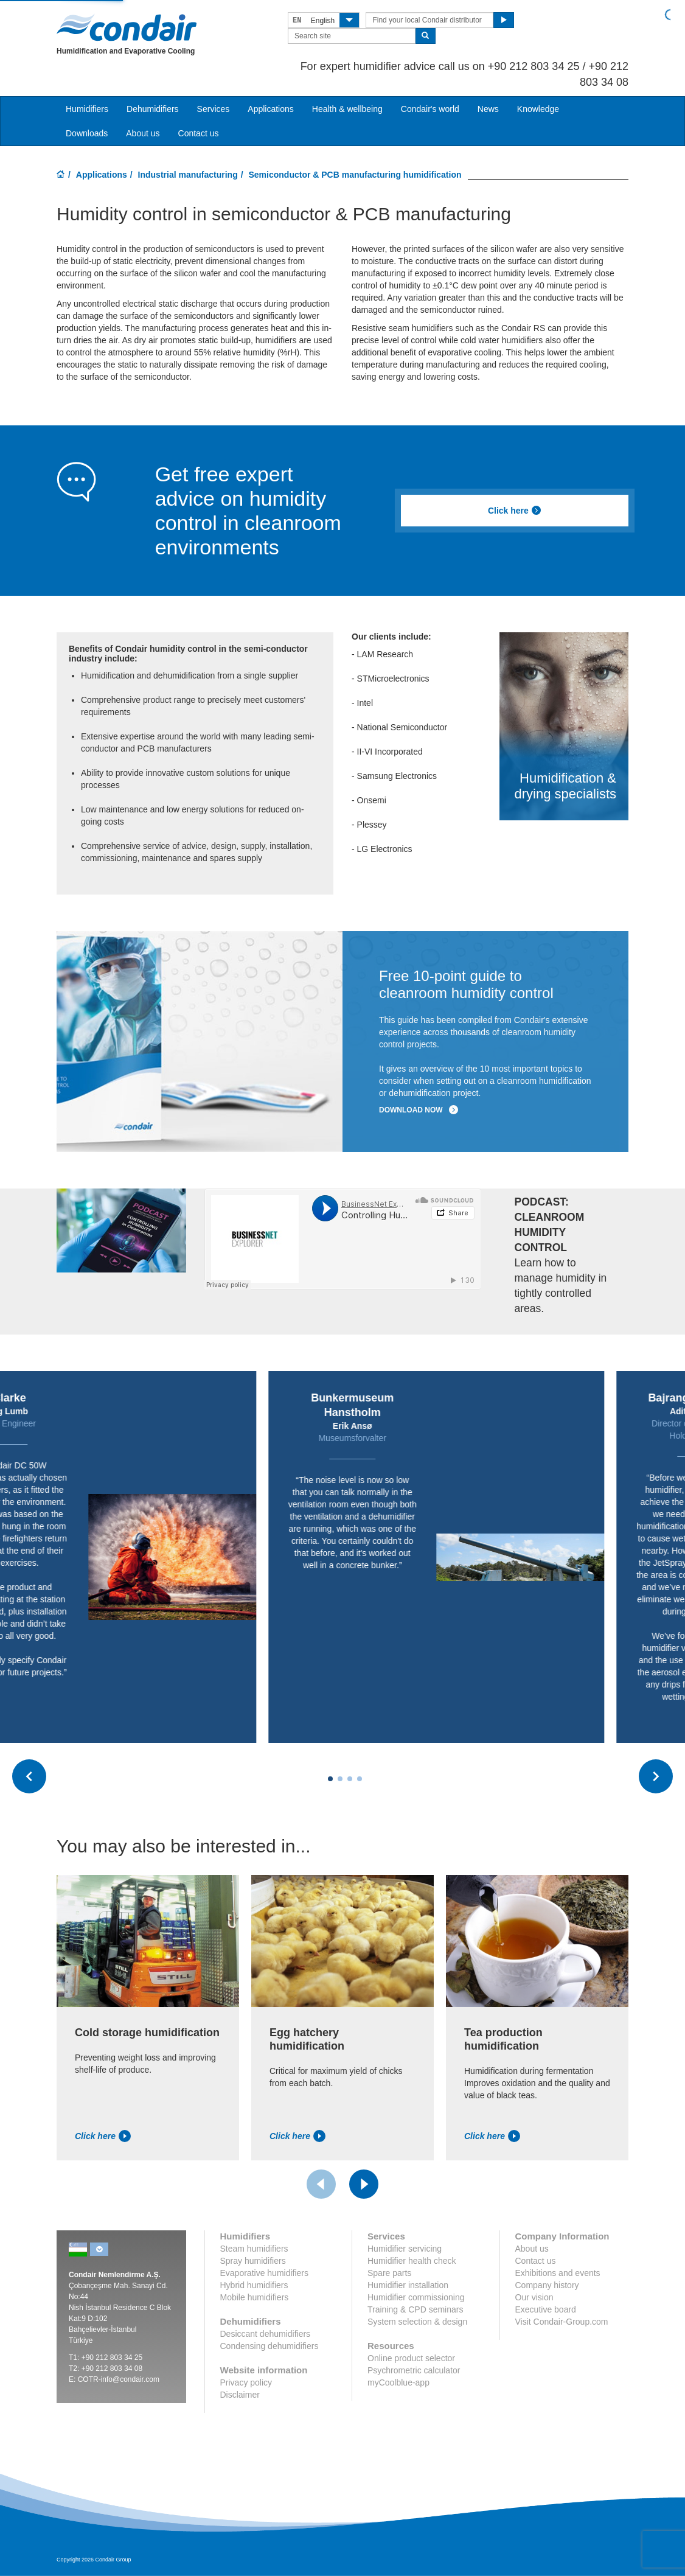 The height and width of the screenshot is (2576, 685). I want to click on Humidifier servicing, so click(404, 2248).